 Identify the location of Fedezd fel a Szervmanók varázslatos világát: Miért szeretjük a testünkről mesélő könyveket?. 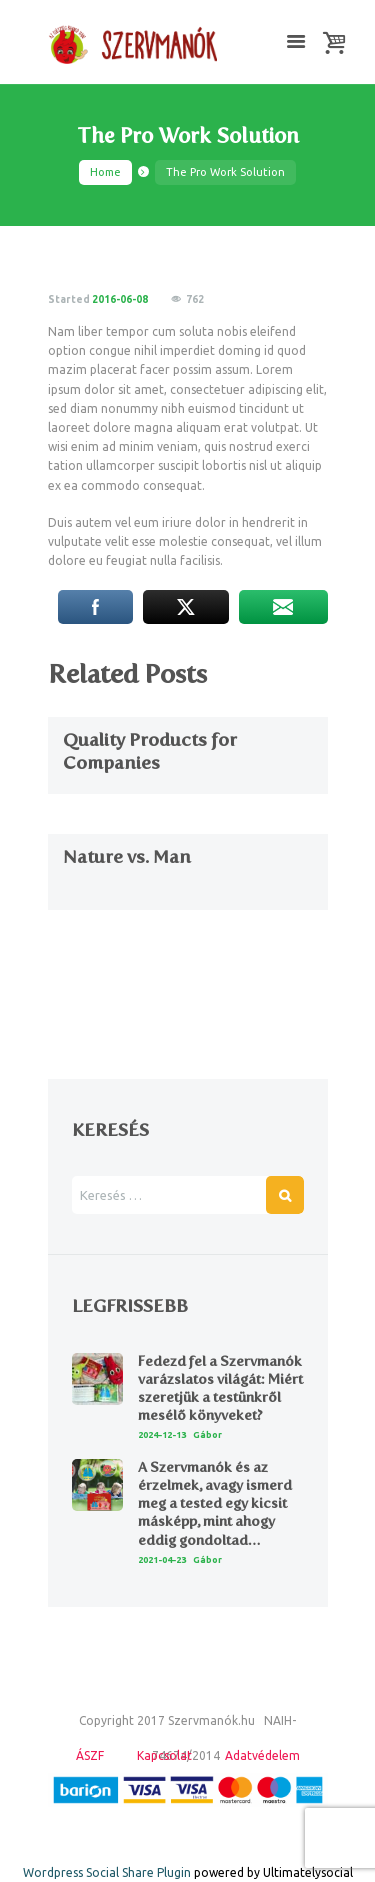
(220, 1389).